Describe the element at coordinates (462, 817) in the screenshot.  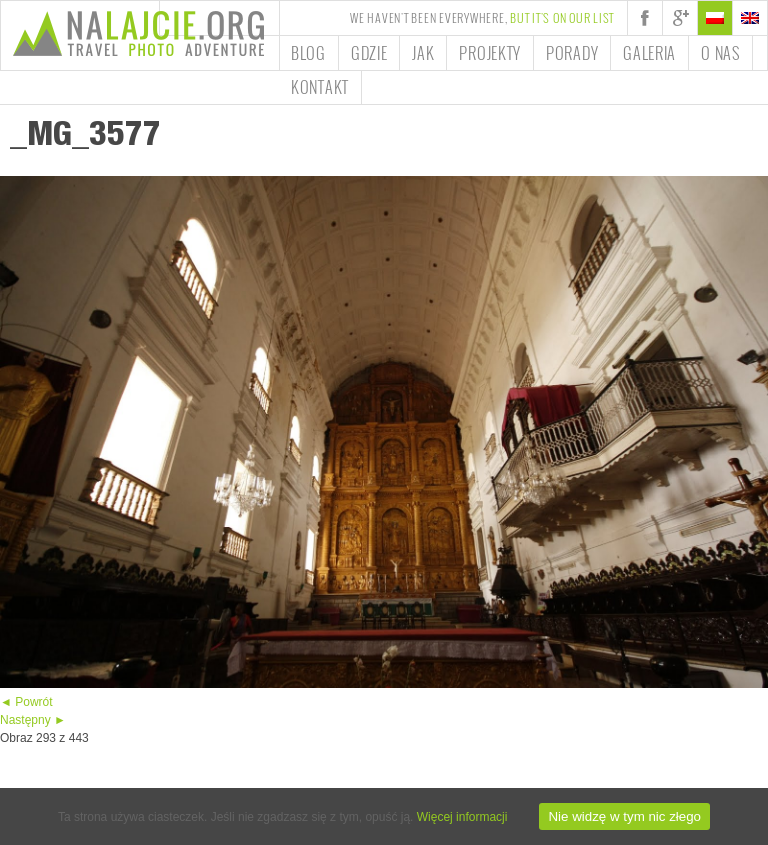
I see `Więcej informacji` at that location.